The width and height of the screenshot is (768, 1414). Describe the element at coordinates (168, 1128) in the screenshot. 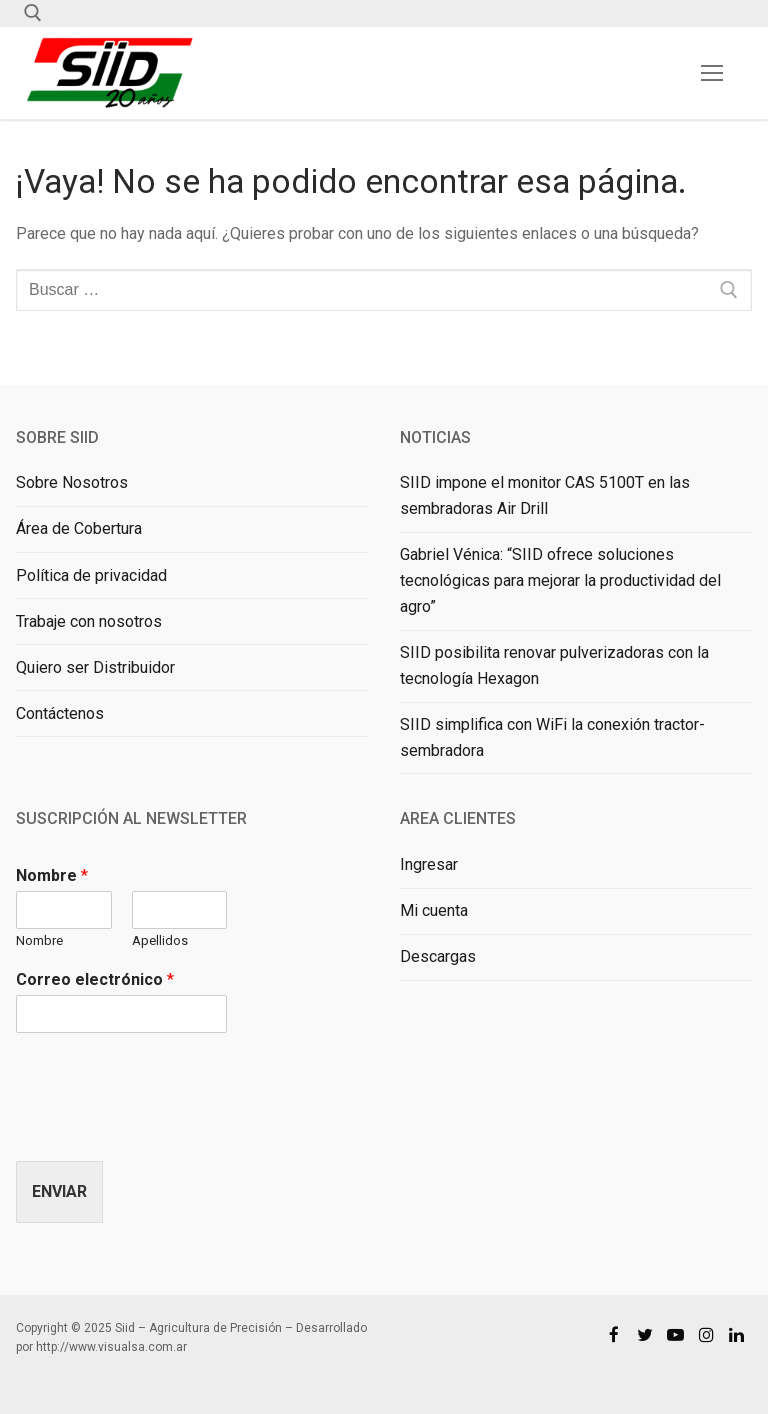

I see `[presentation]` at that location.